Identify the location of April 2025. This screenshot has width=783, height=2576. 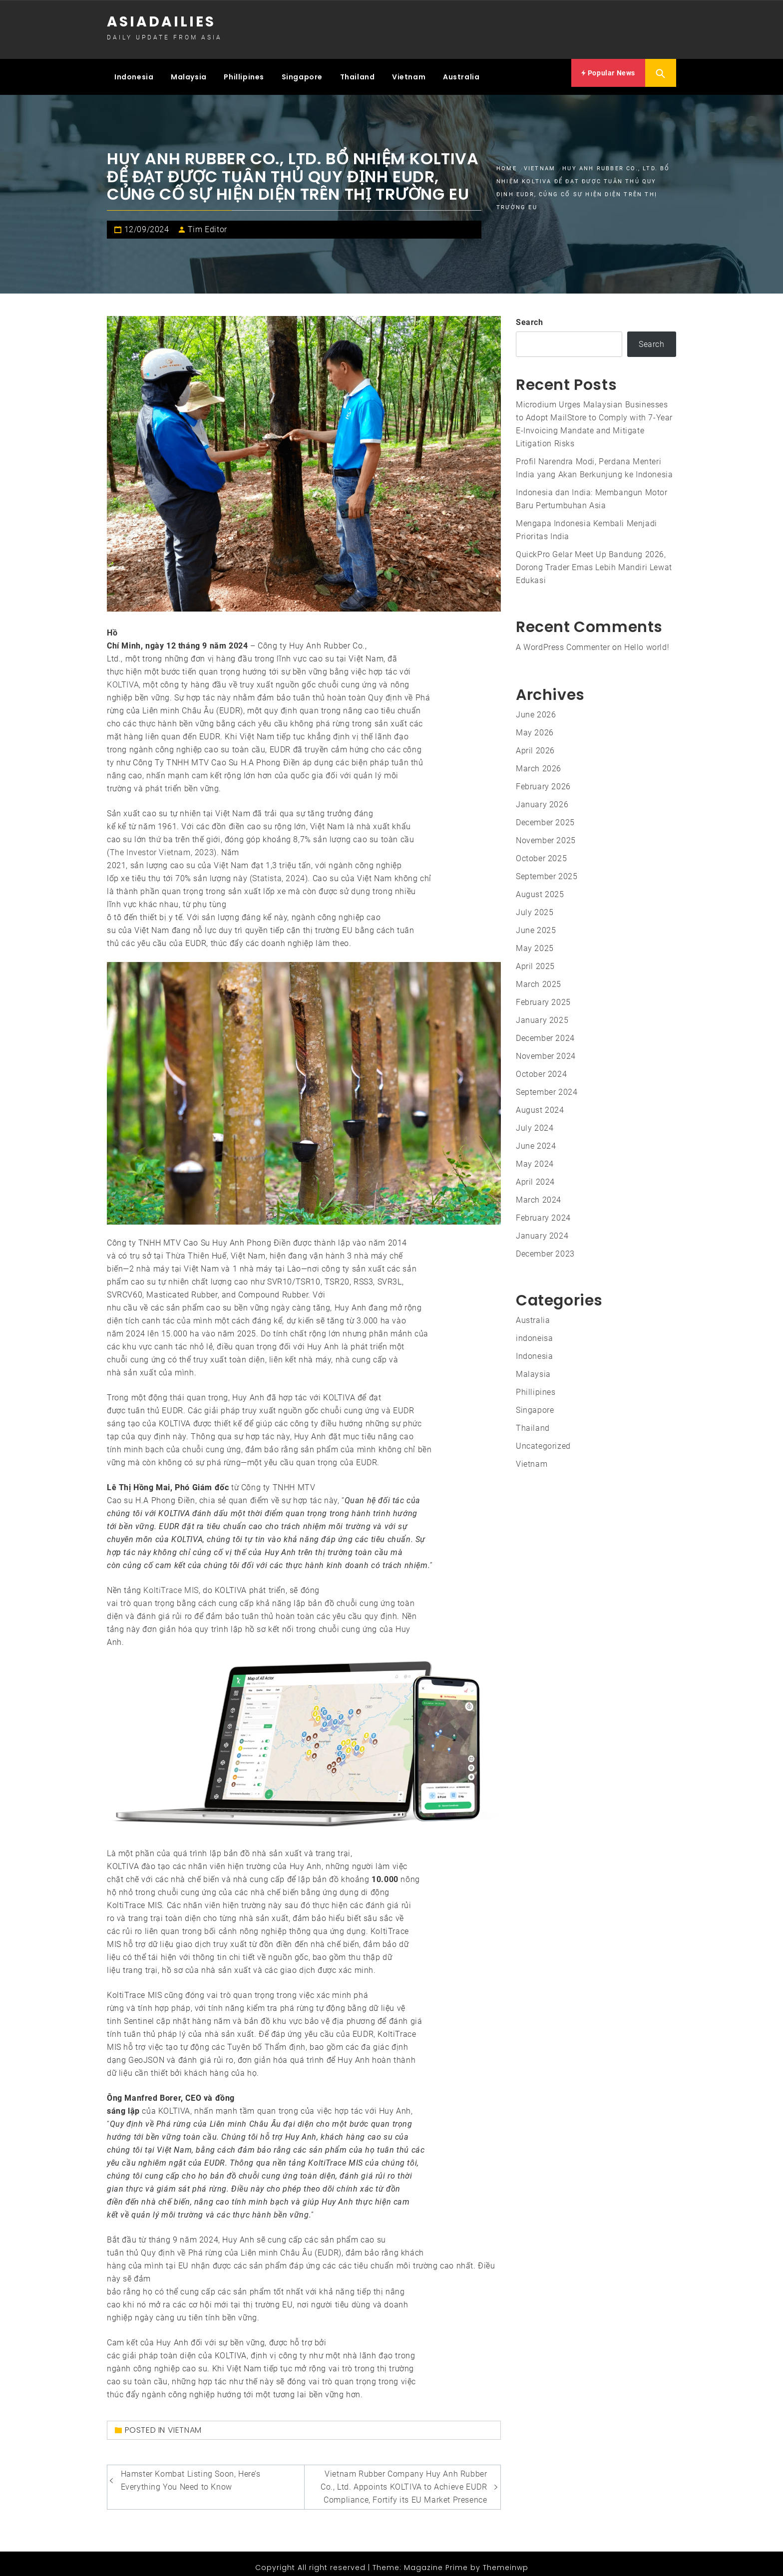
(535, 958).